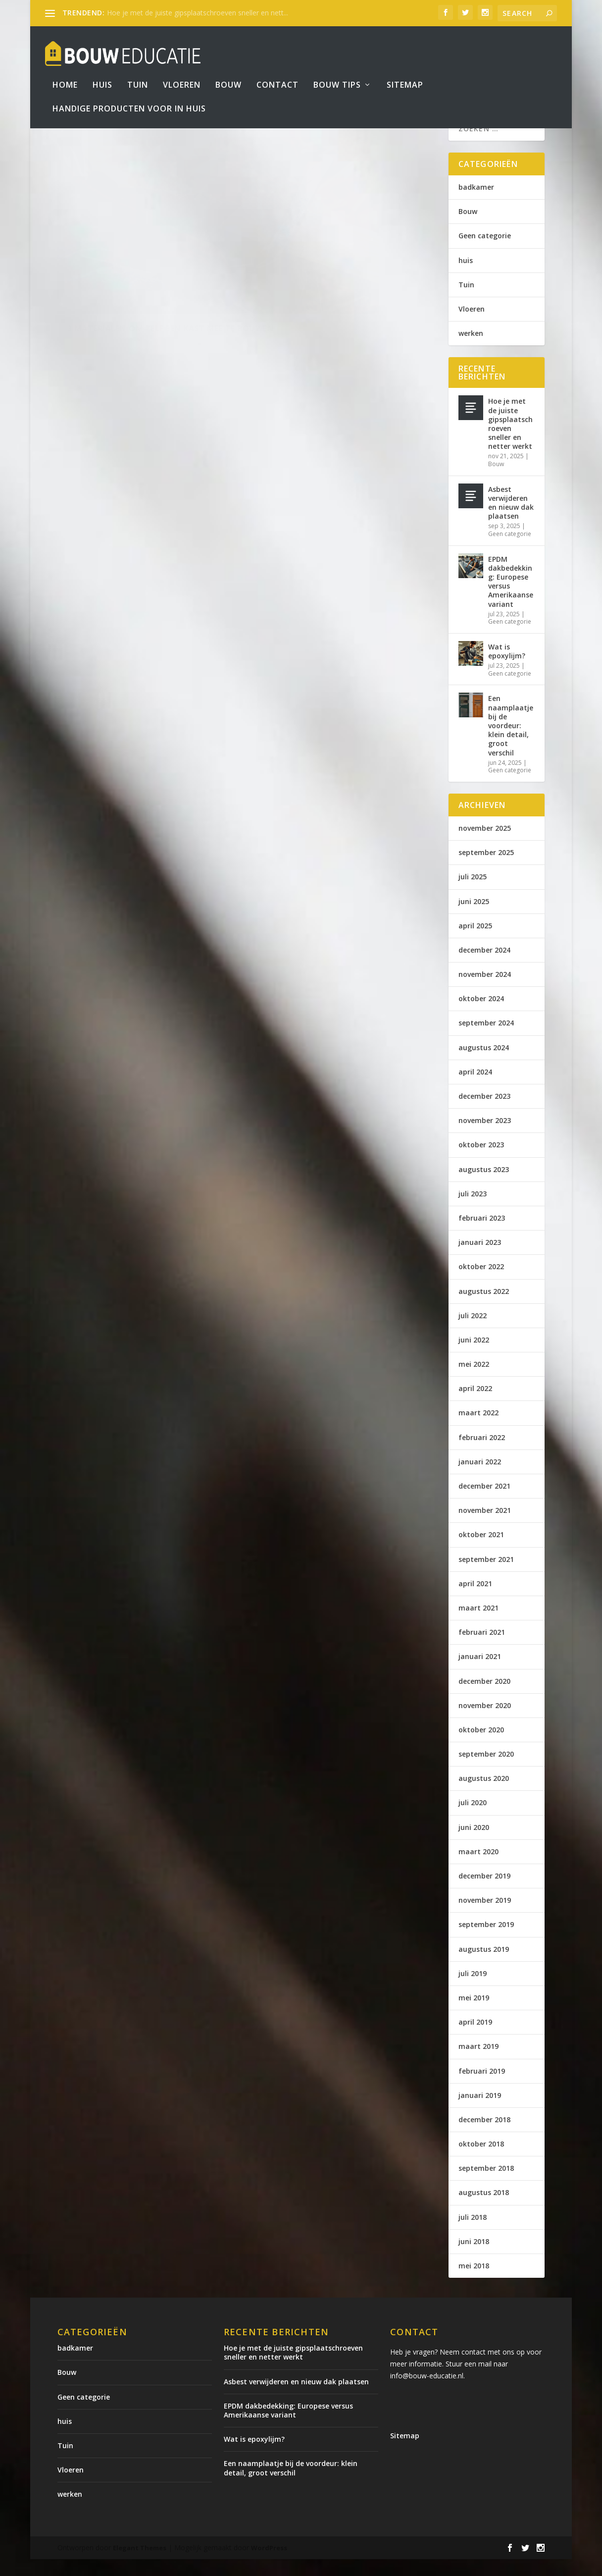 The height and width of the screenshot is (2576, 602). What do you see at coordinates (483, 1307) in the screenshot?
I see `augustus 2022` at bounding box center [483, 1307].